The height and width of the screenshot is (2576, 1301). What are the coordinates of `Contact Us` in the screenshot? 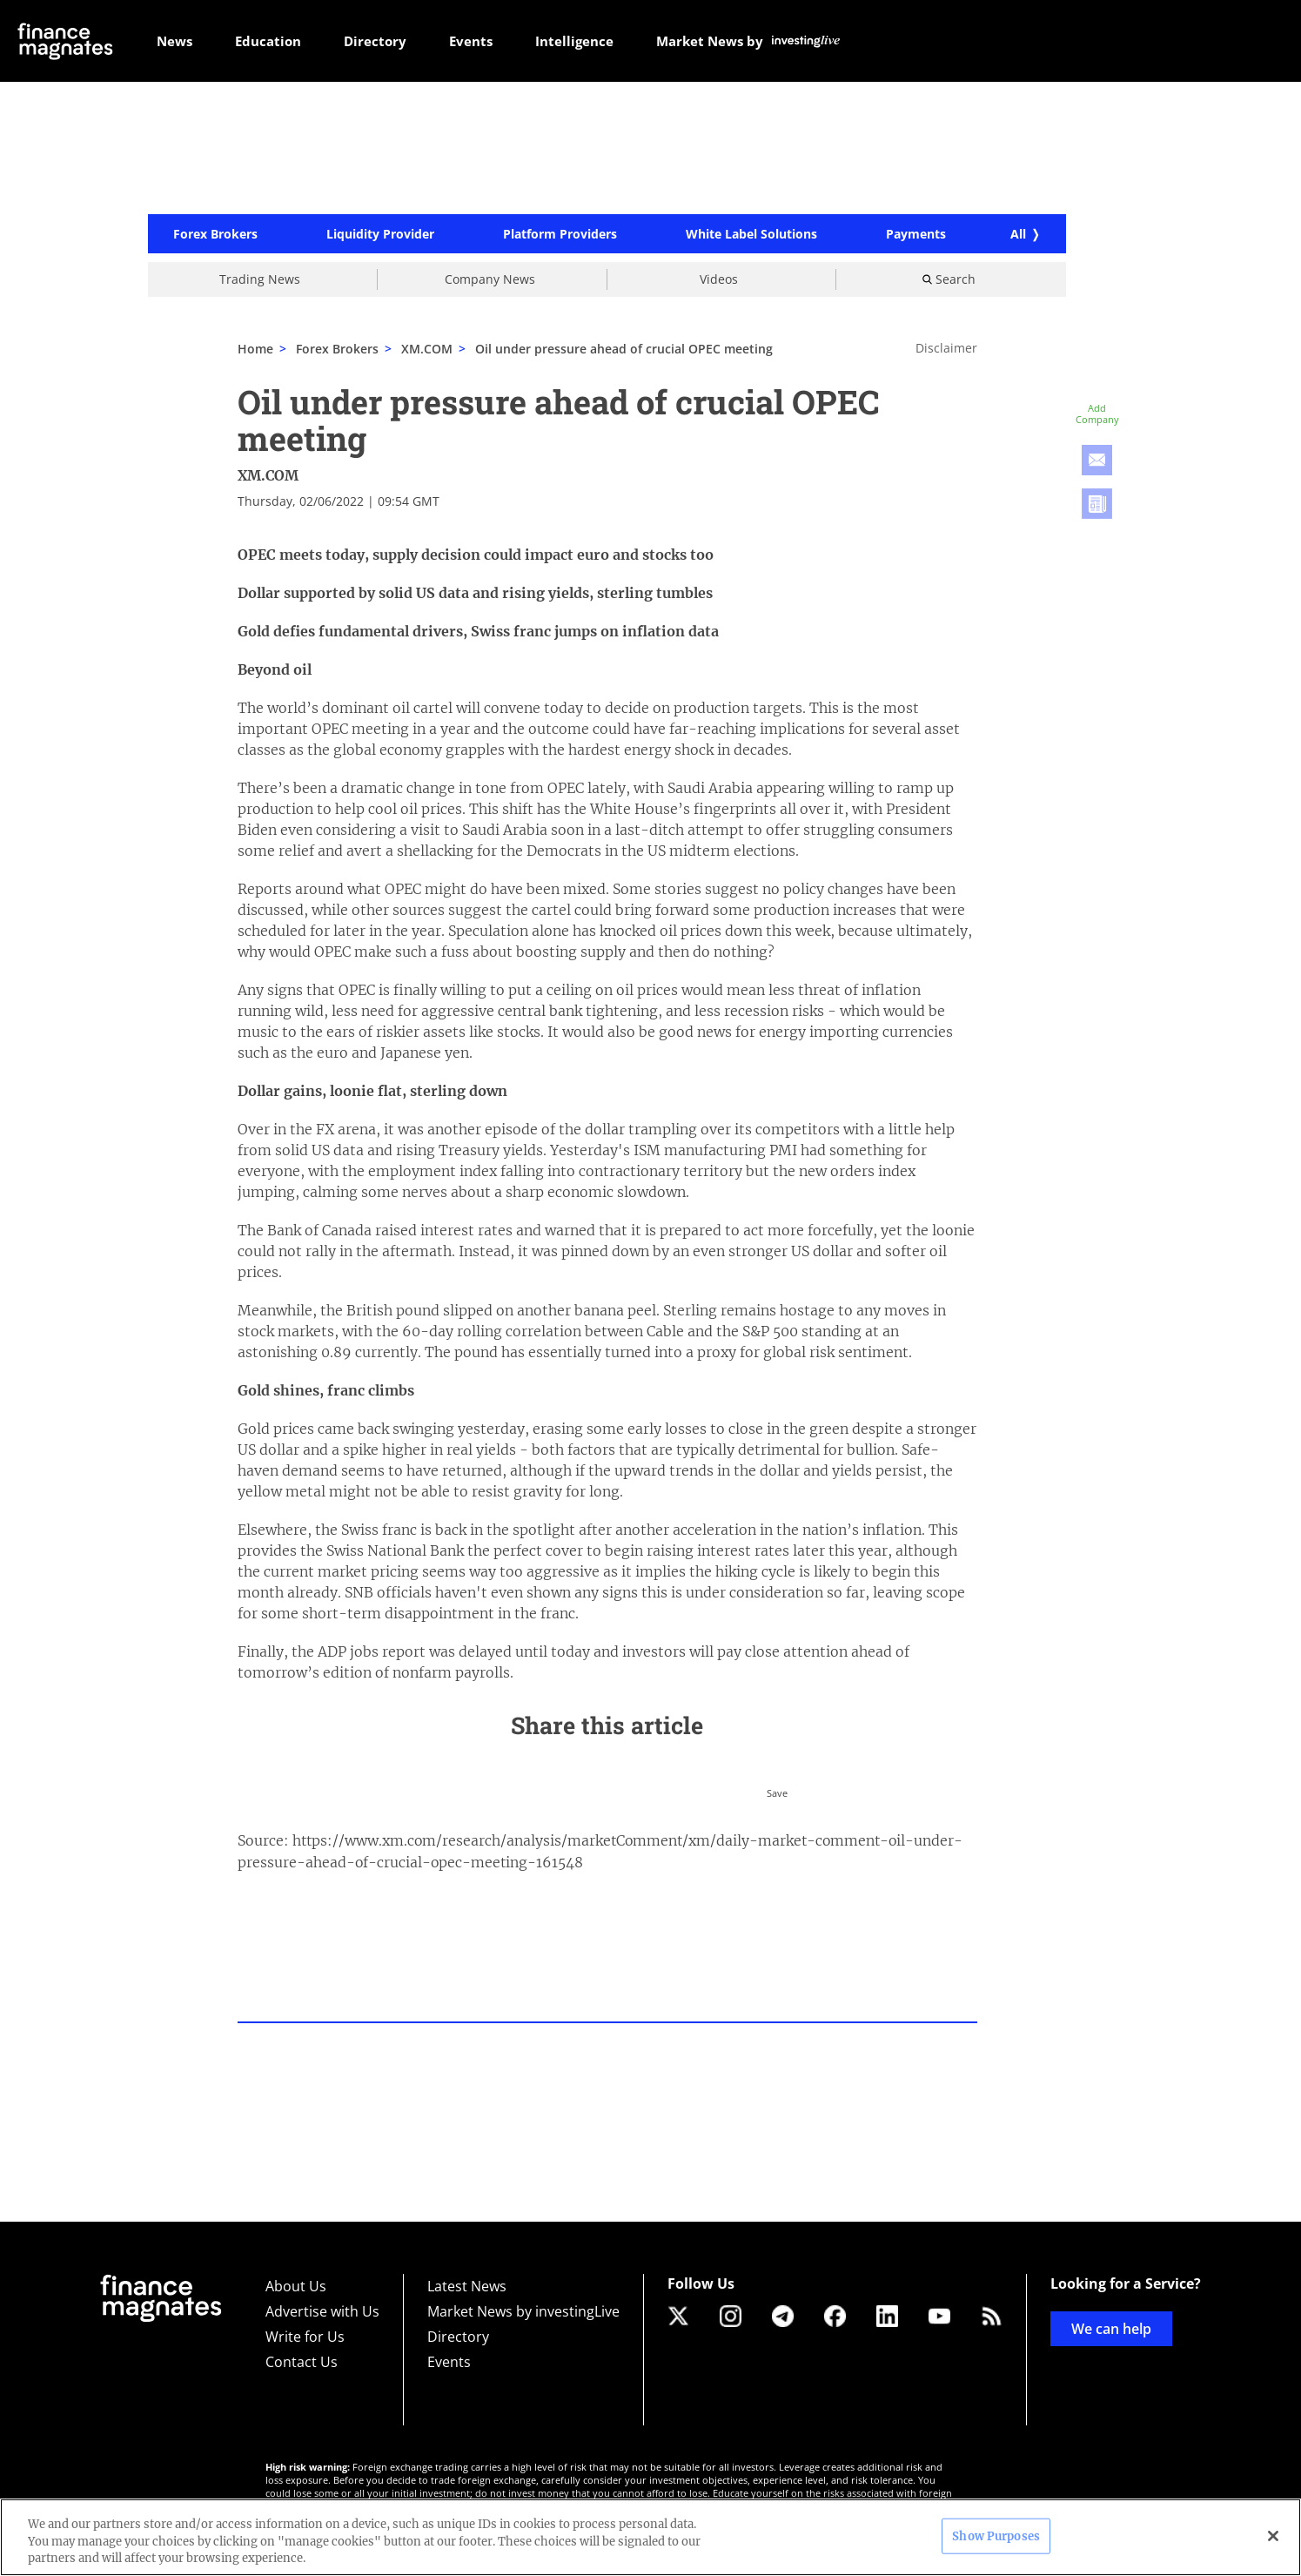 It's located at (301, 2361).